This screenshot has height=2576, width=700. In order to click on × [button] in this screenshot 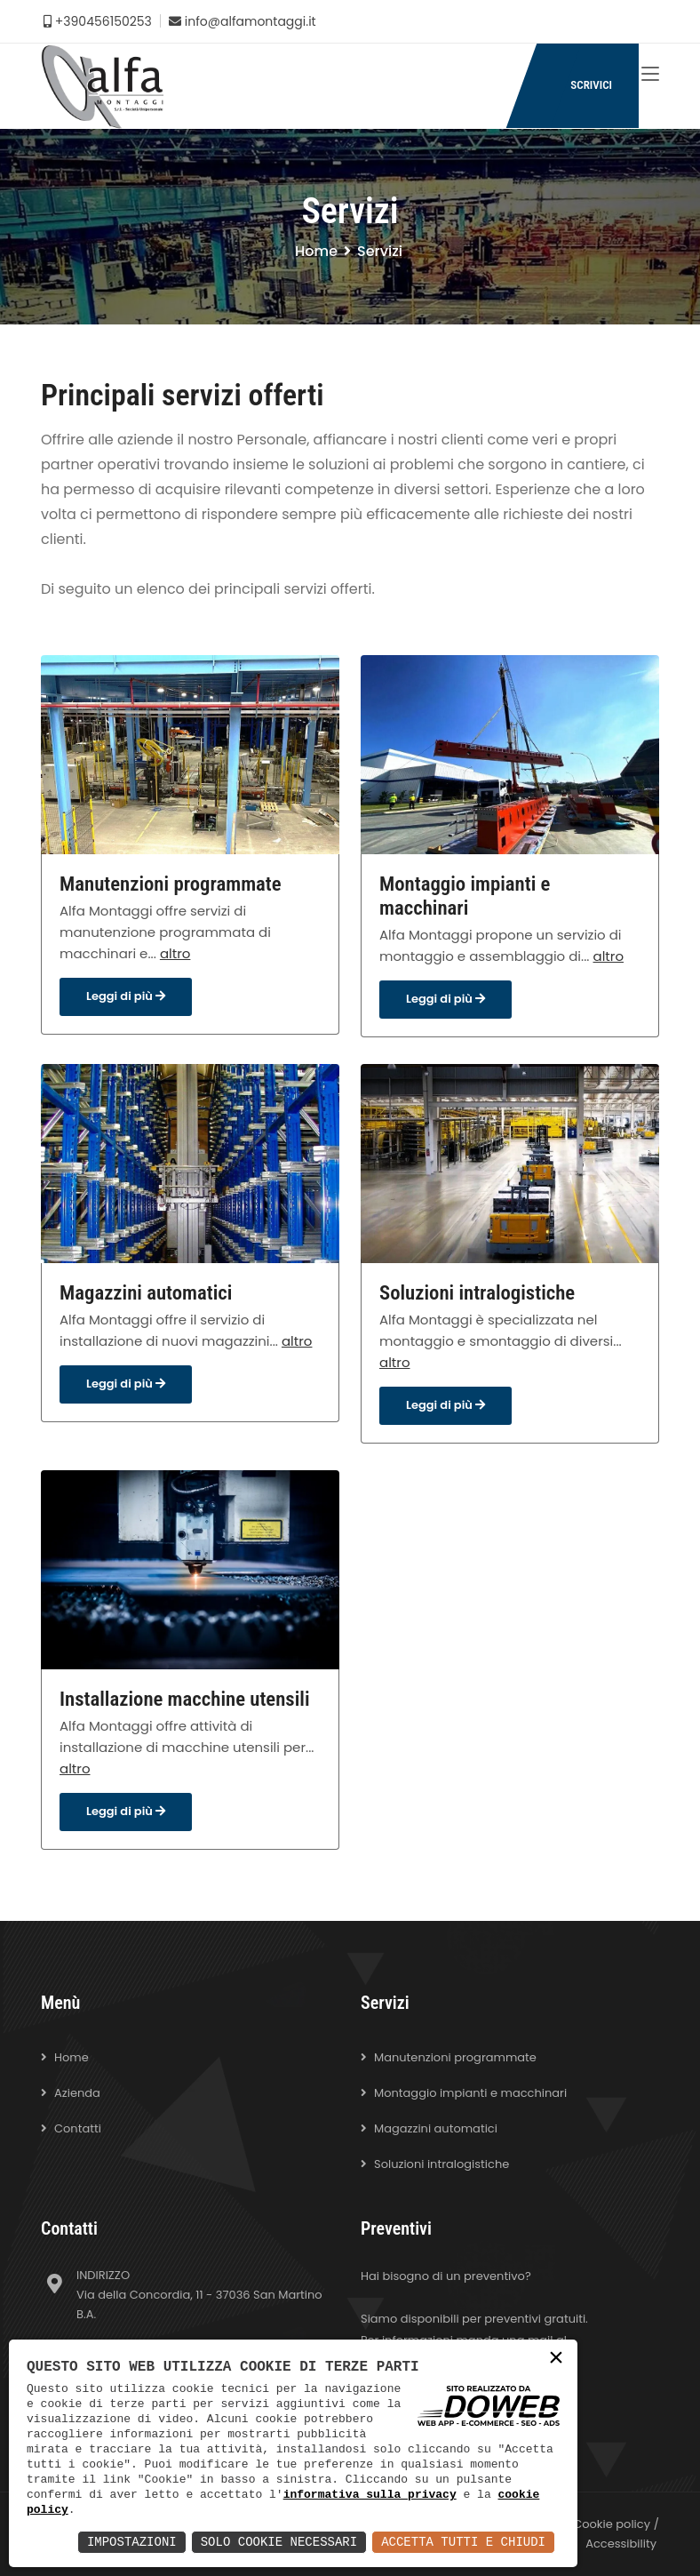, I will do `click(556, 2359)`.